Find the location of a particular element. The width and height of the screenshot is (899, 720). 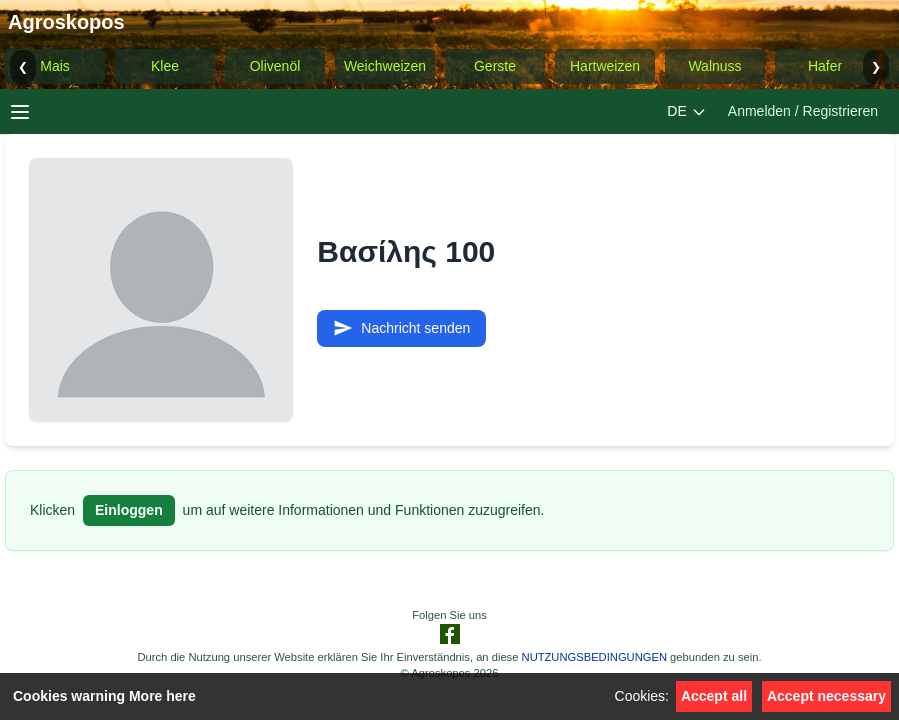

Weichweizen is located at coordinates (385, 66).